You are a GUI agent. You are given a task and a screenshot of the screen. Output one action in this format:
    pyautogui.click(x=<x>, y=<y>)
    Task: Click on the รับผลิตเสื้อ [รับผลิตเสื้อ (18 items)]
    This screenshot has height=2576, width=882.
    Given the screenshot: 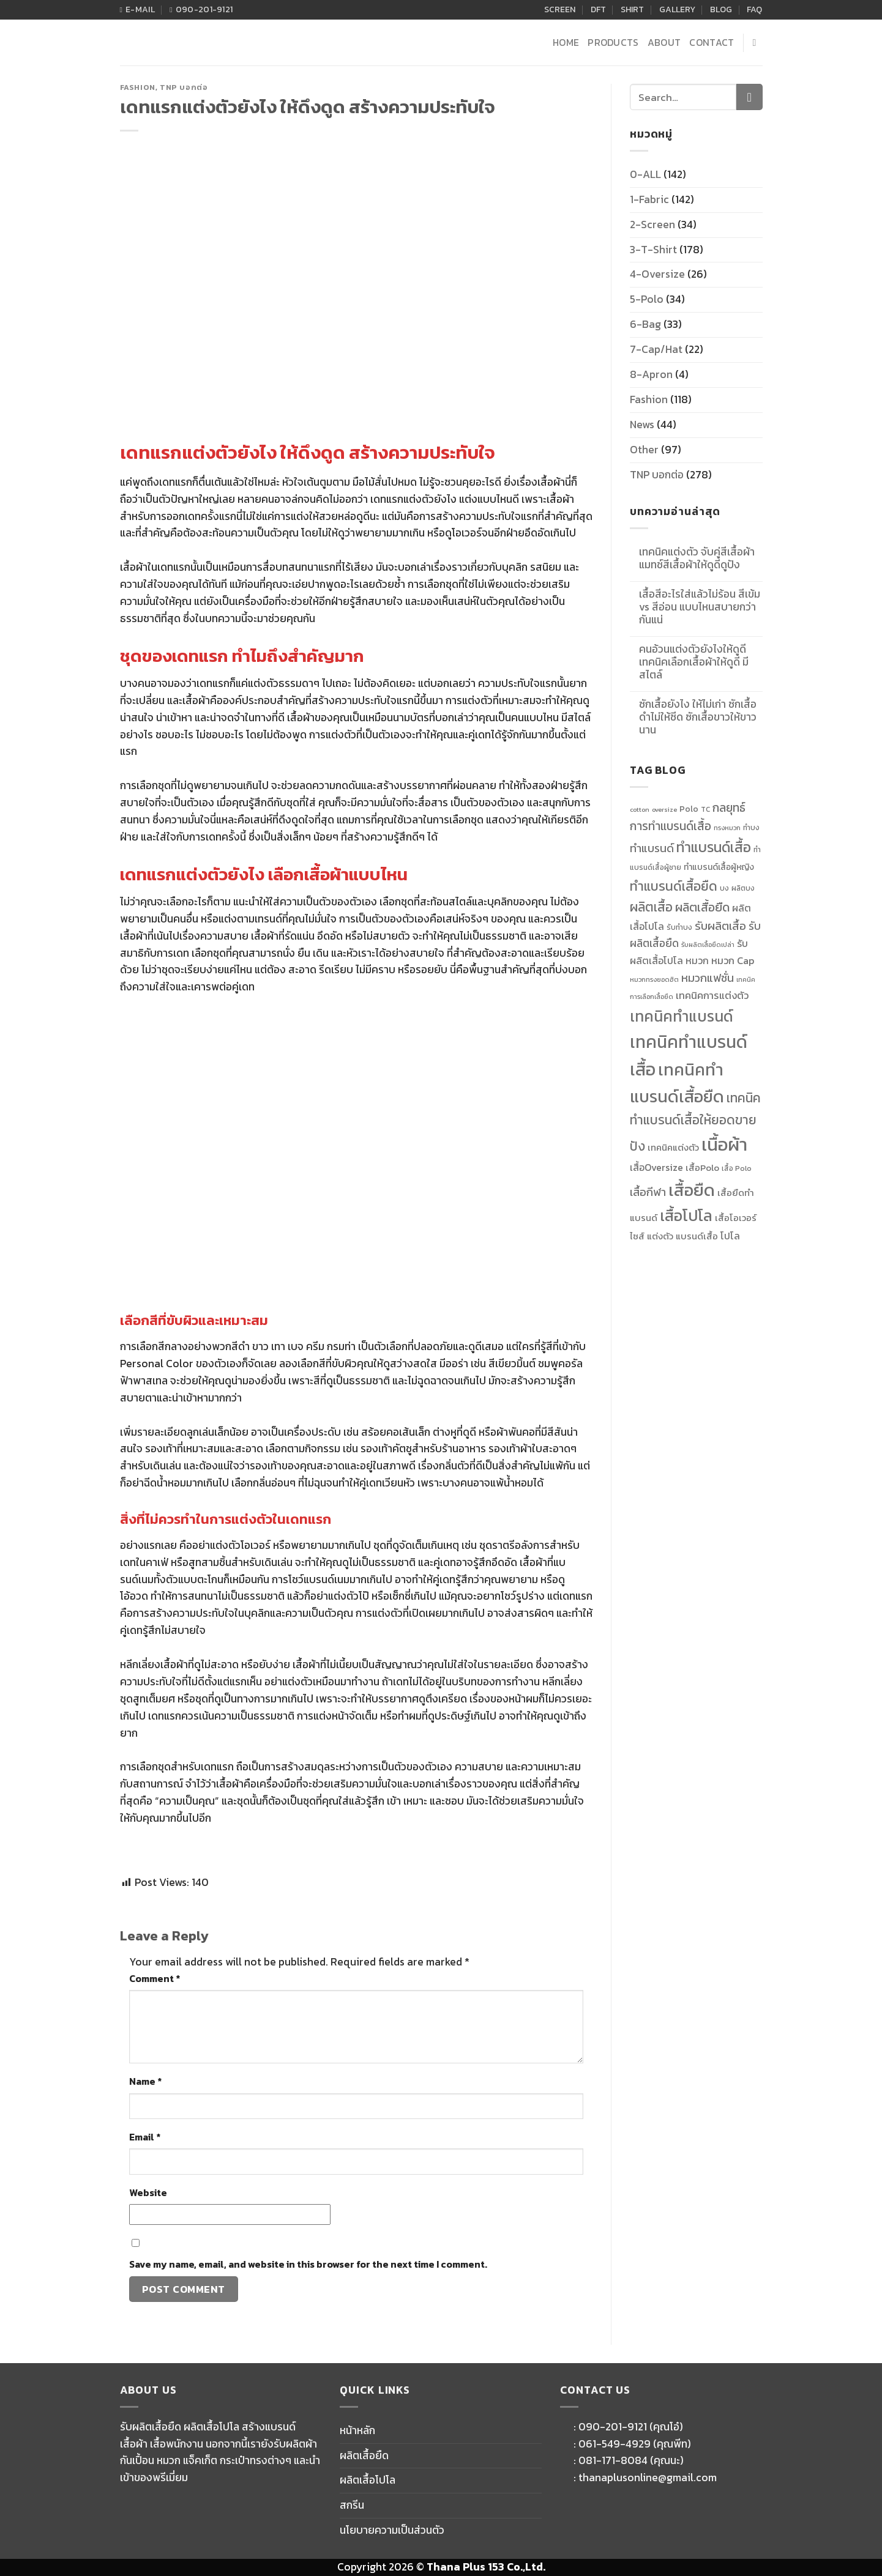 What is the action you would take?
    pyautogui.click(x=720, y=926)
    